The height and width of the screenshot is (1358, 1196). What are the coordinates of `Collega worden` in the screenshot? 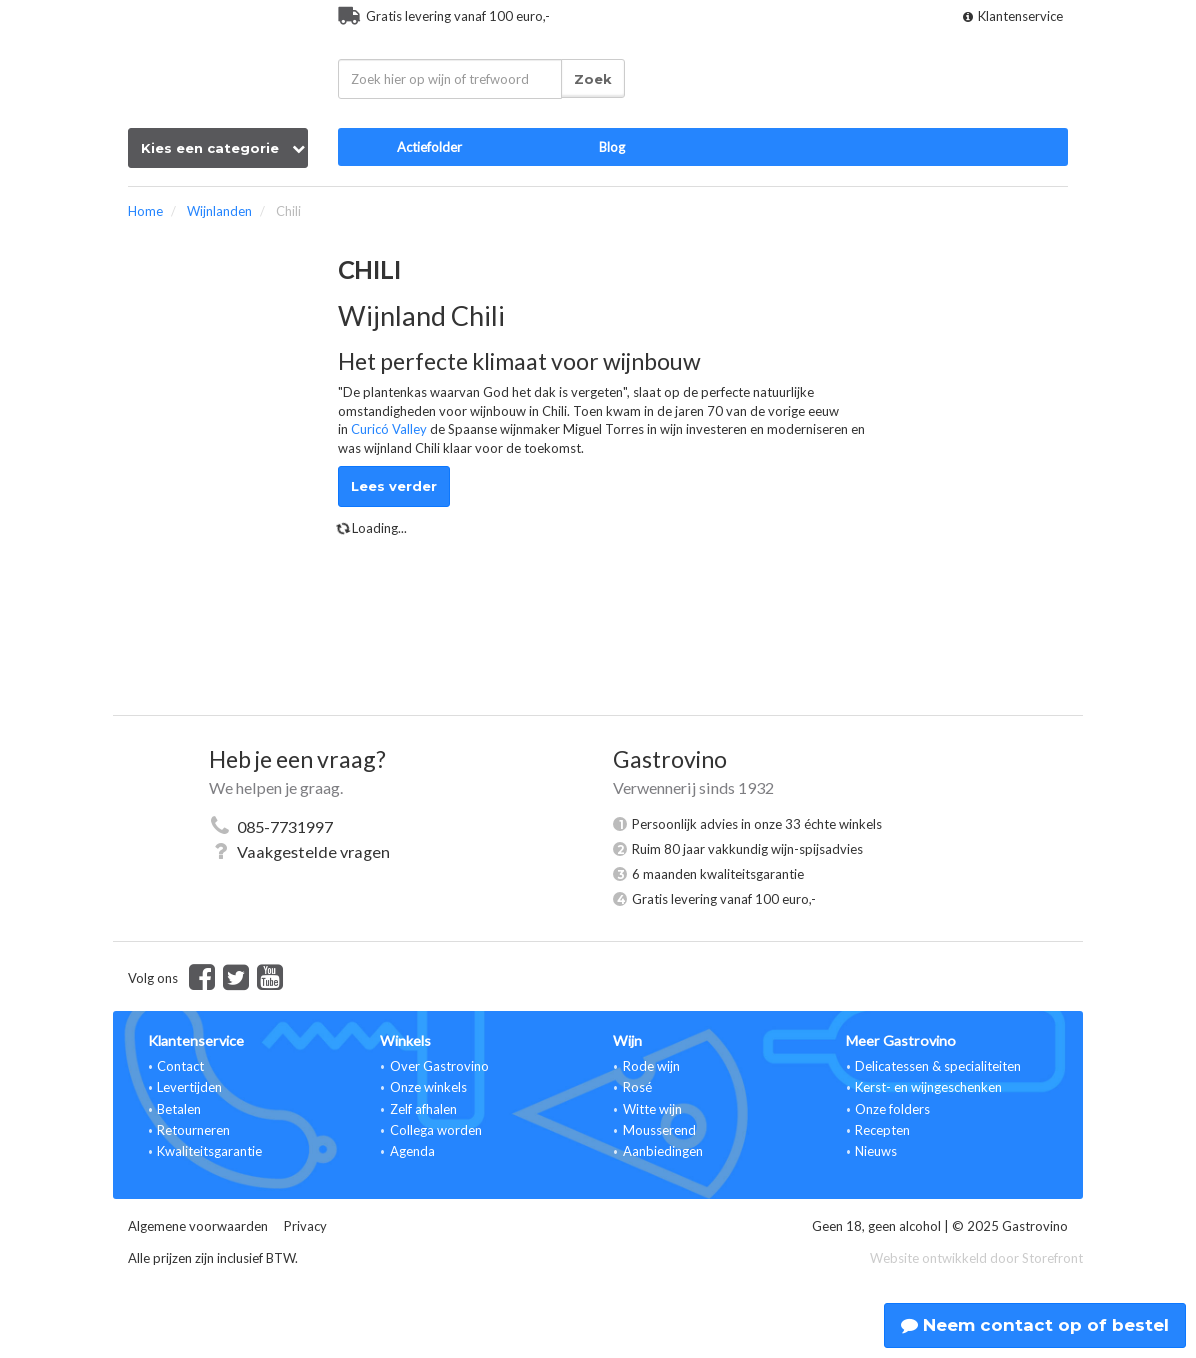 It's located at (436, 1130).